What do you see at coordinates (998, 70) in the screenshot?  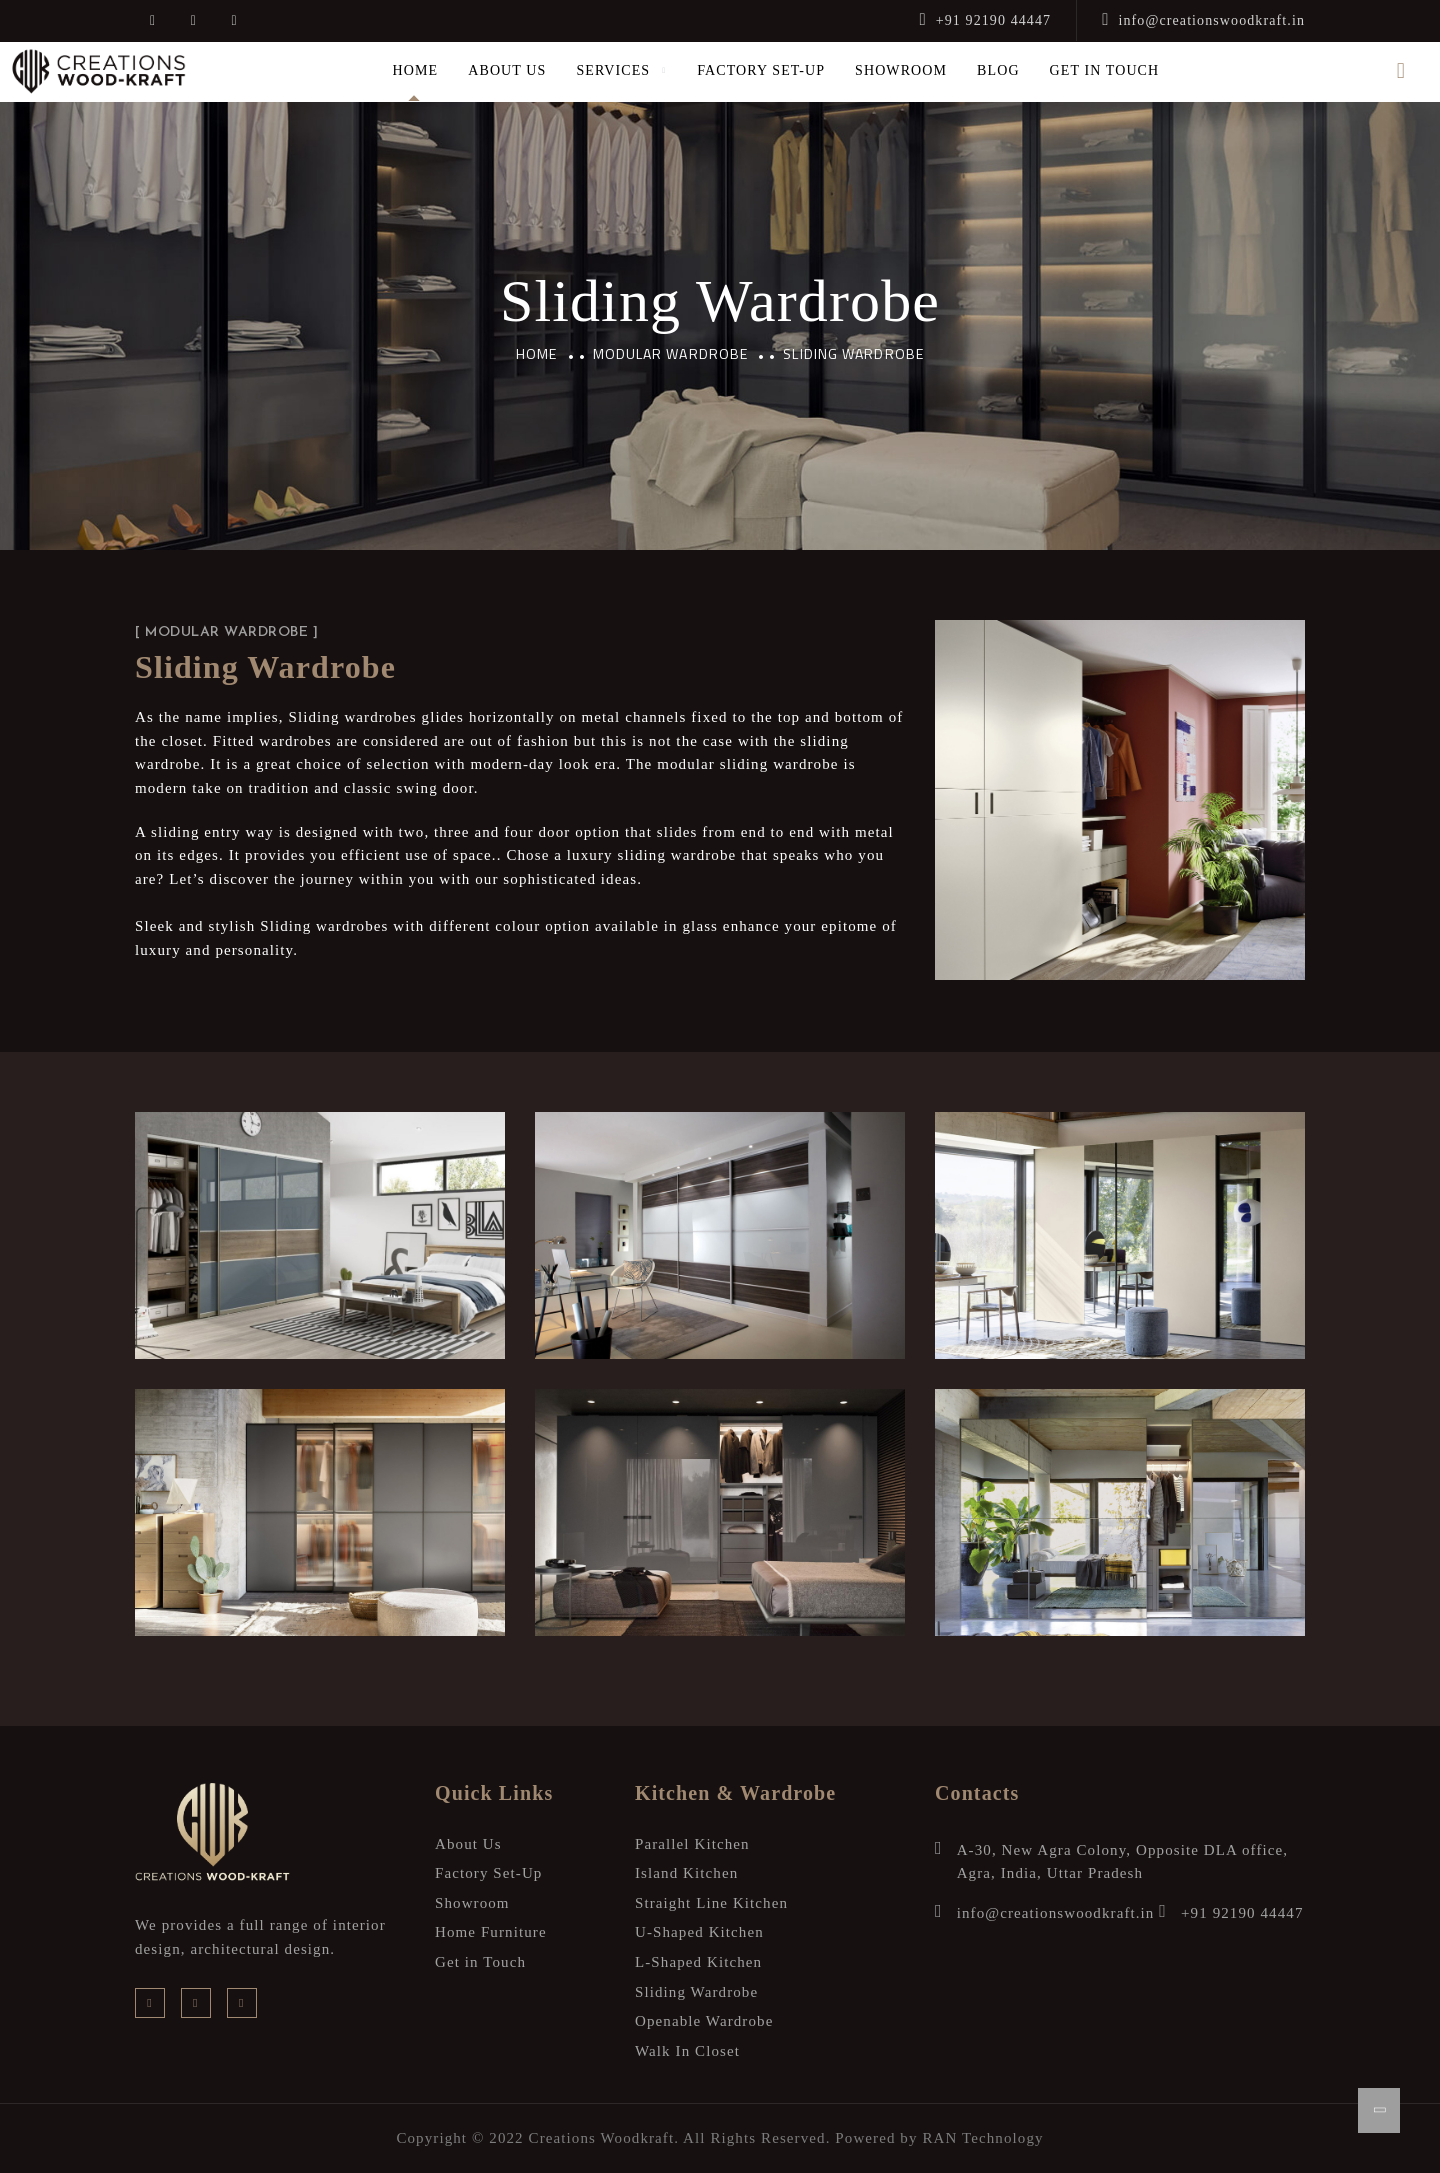 I see `Blog` at bounding box center [998, 70].